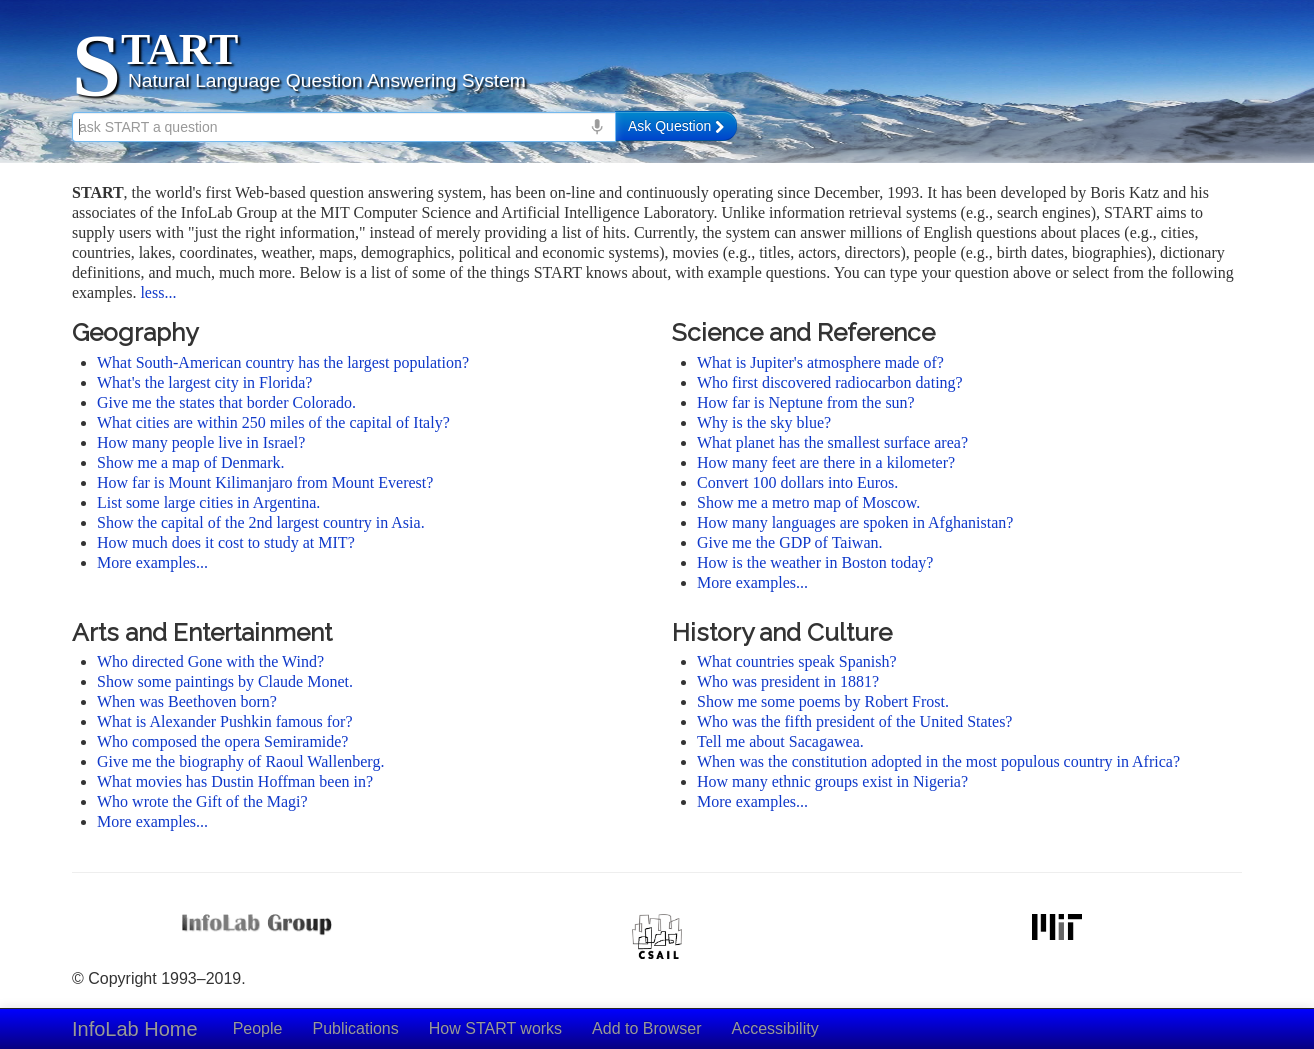 The width and height of the screenshot is (1314, 1049). Describe the element at coordinates (832, 442) in the screenshot. I see `What planet has the smallest surface area?` at that location.